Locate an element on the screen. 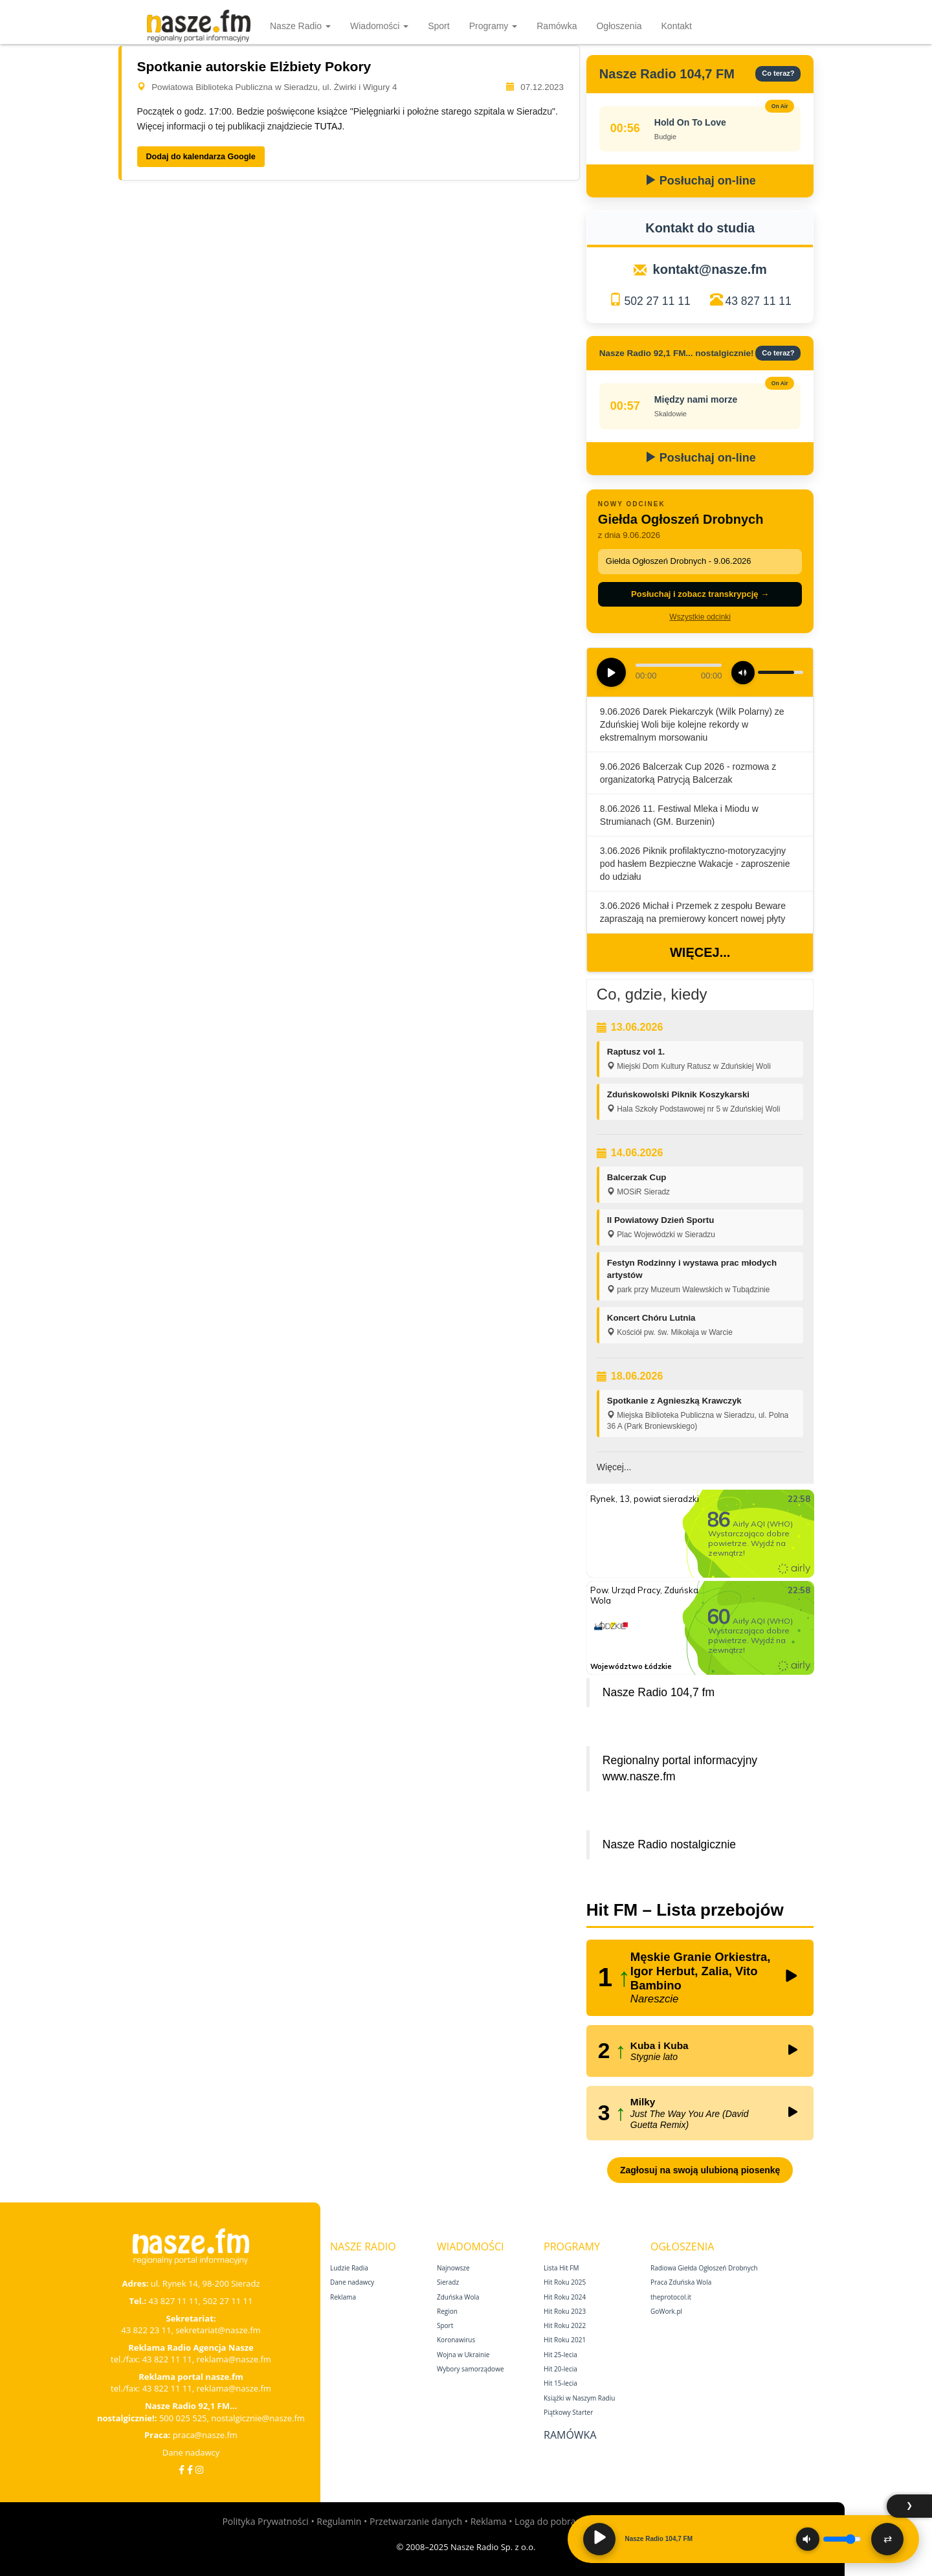 This screenshot has width=932, height=2576. Dane nadawcy is located at coordinates (191, 2452).